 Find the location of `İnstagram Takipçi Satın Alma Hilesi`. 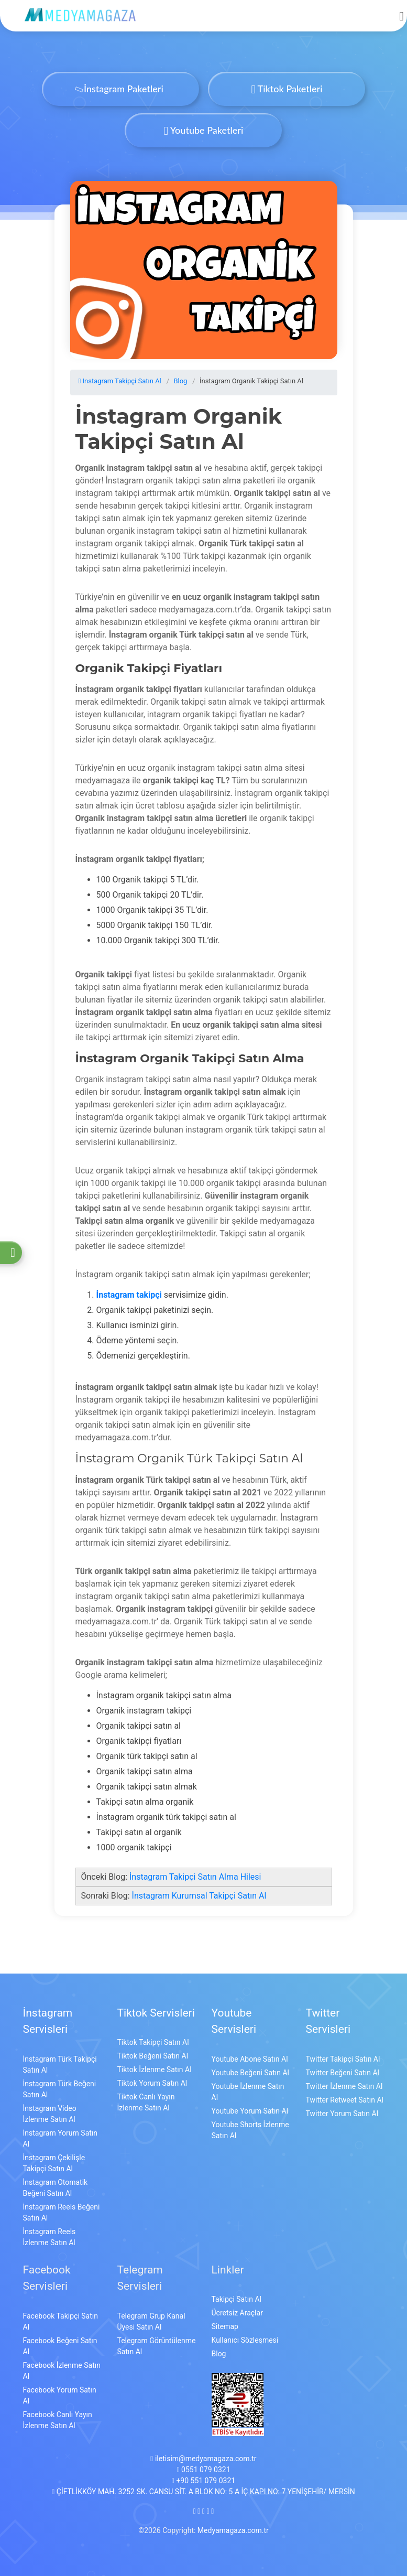

İnstagram Takipçi Satın Alma Hilesi is located at coordinates (195, 1877).